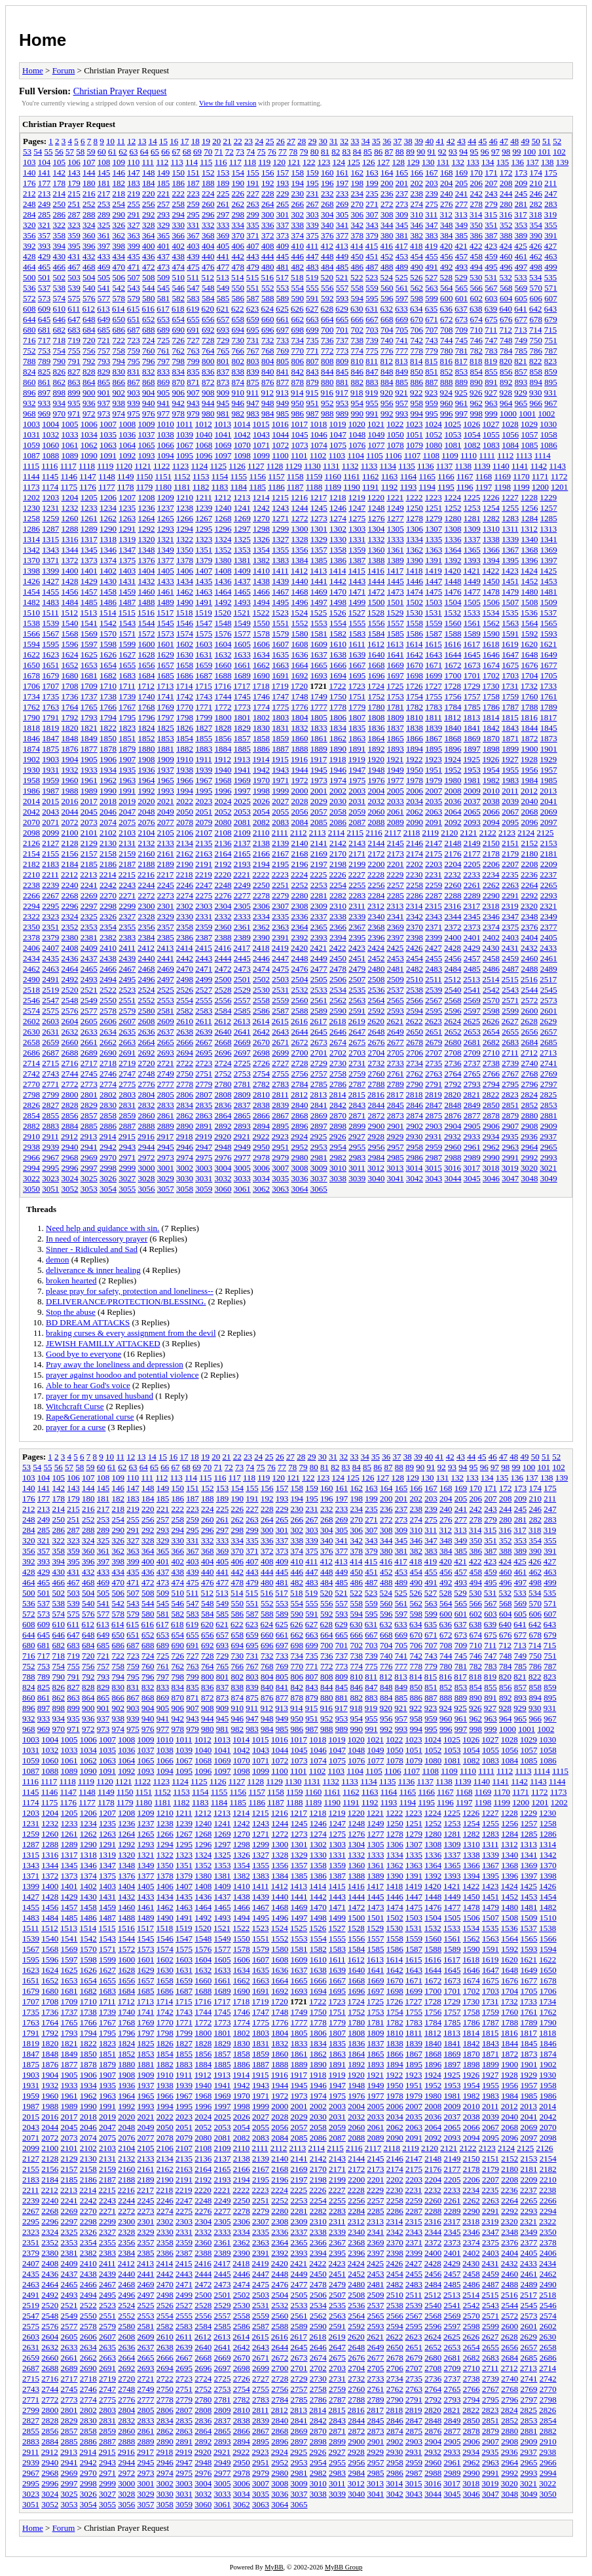 The width and height of the screenshot is (592, 2576). I want to click on 604, so click(506, 298).